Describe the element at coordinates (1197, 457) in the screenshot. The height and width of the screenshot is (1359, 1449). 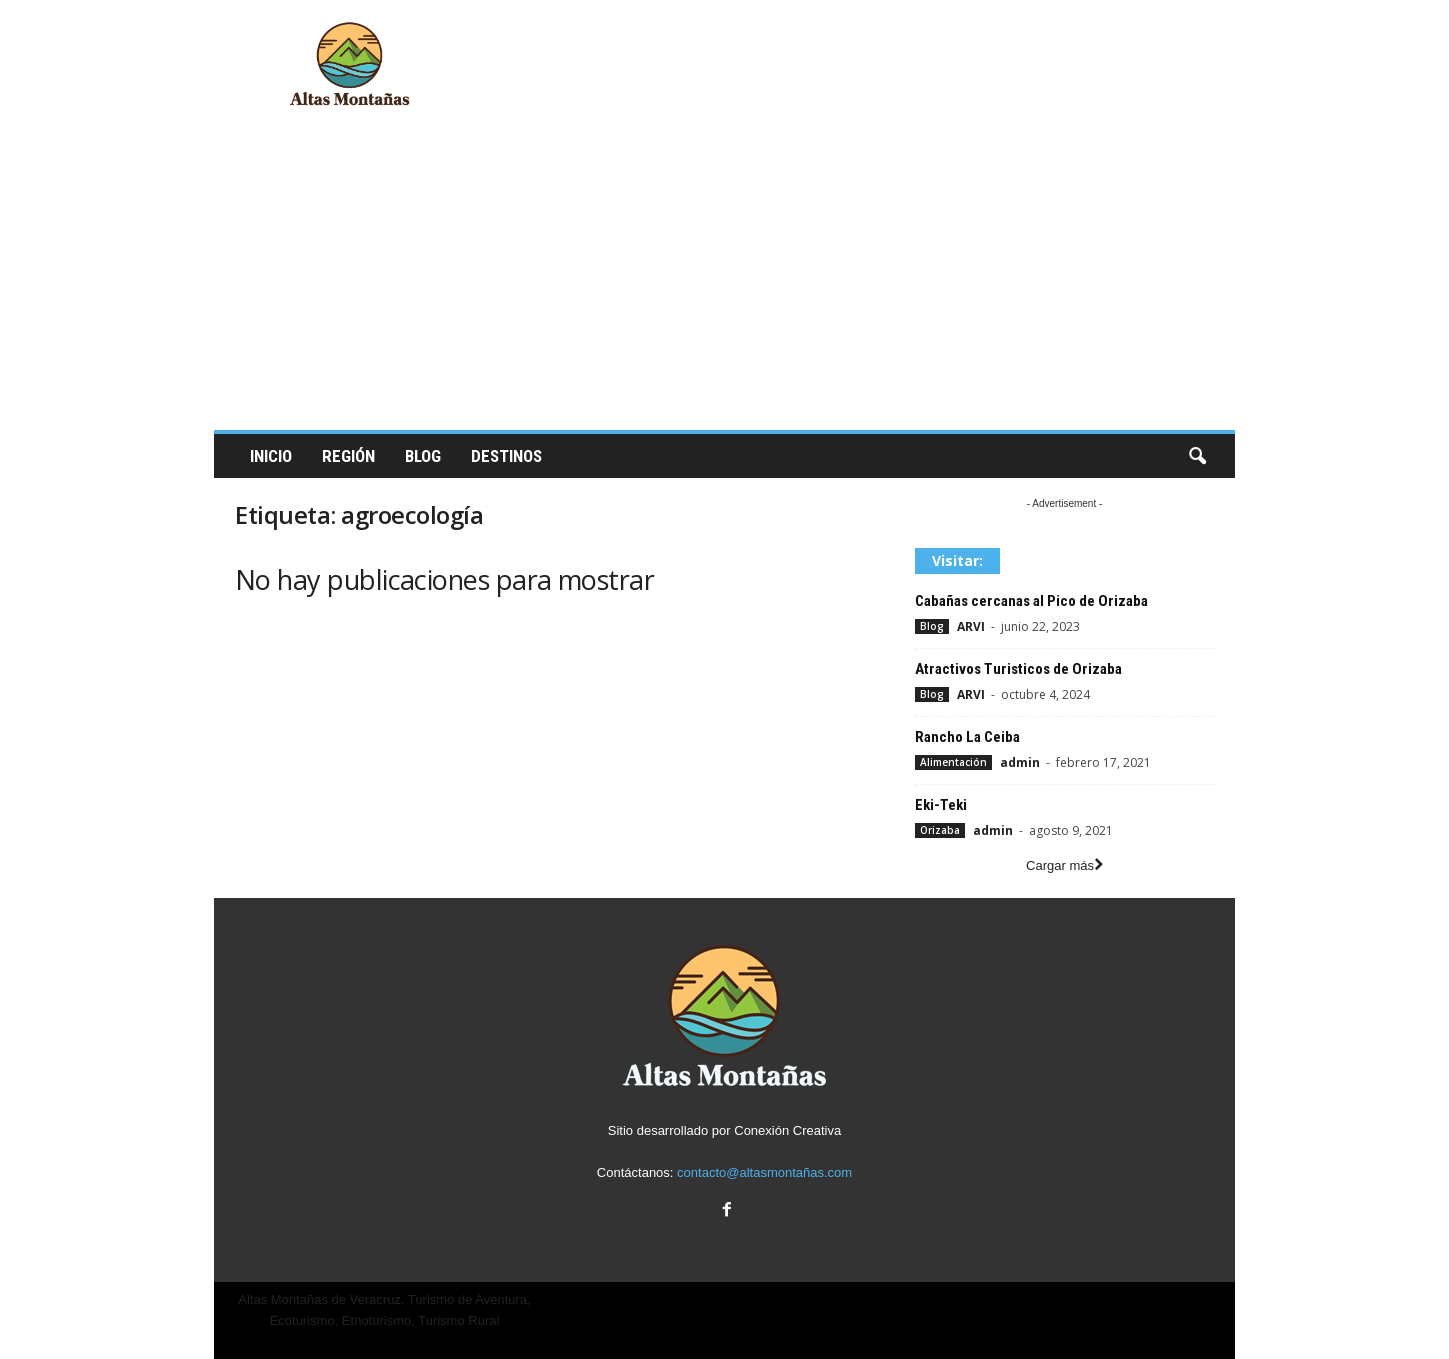
I see `[button]` at that location.